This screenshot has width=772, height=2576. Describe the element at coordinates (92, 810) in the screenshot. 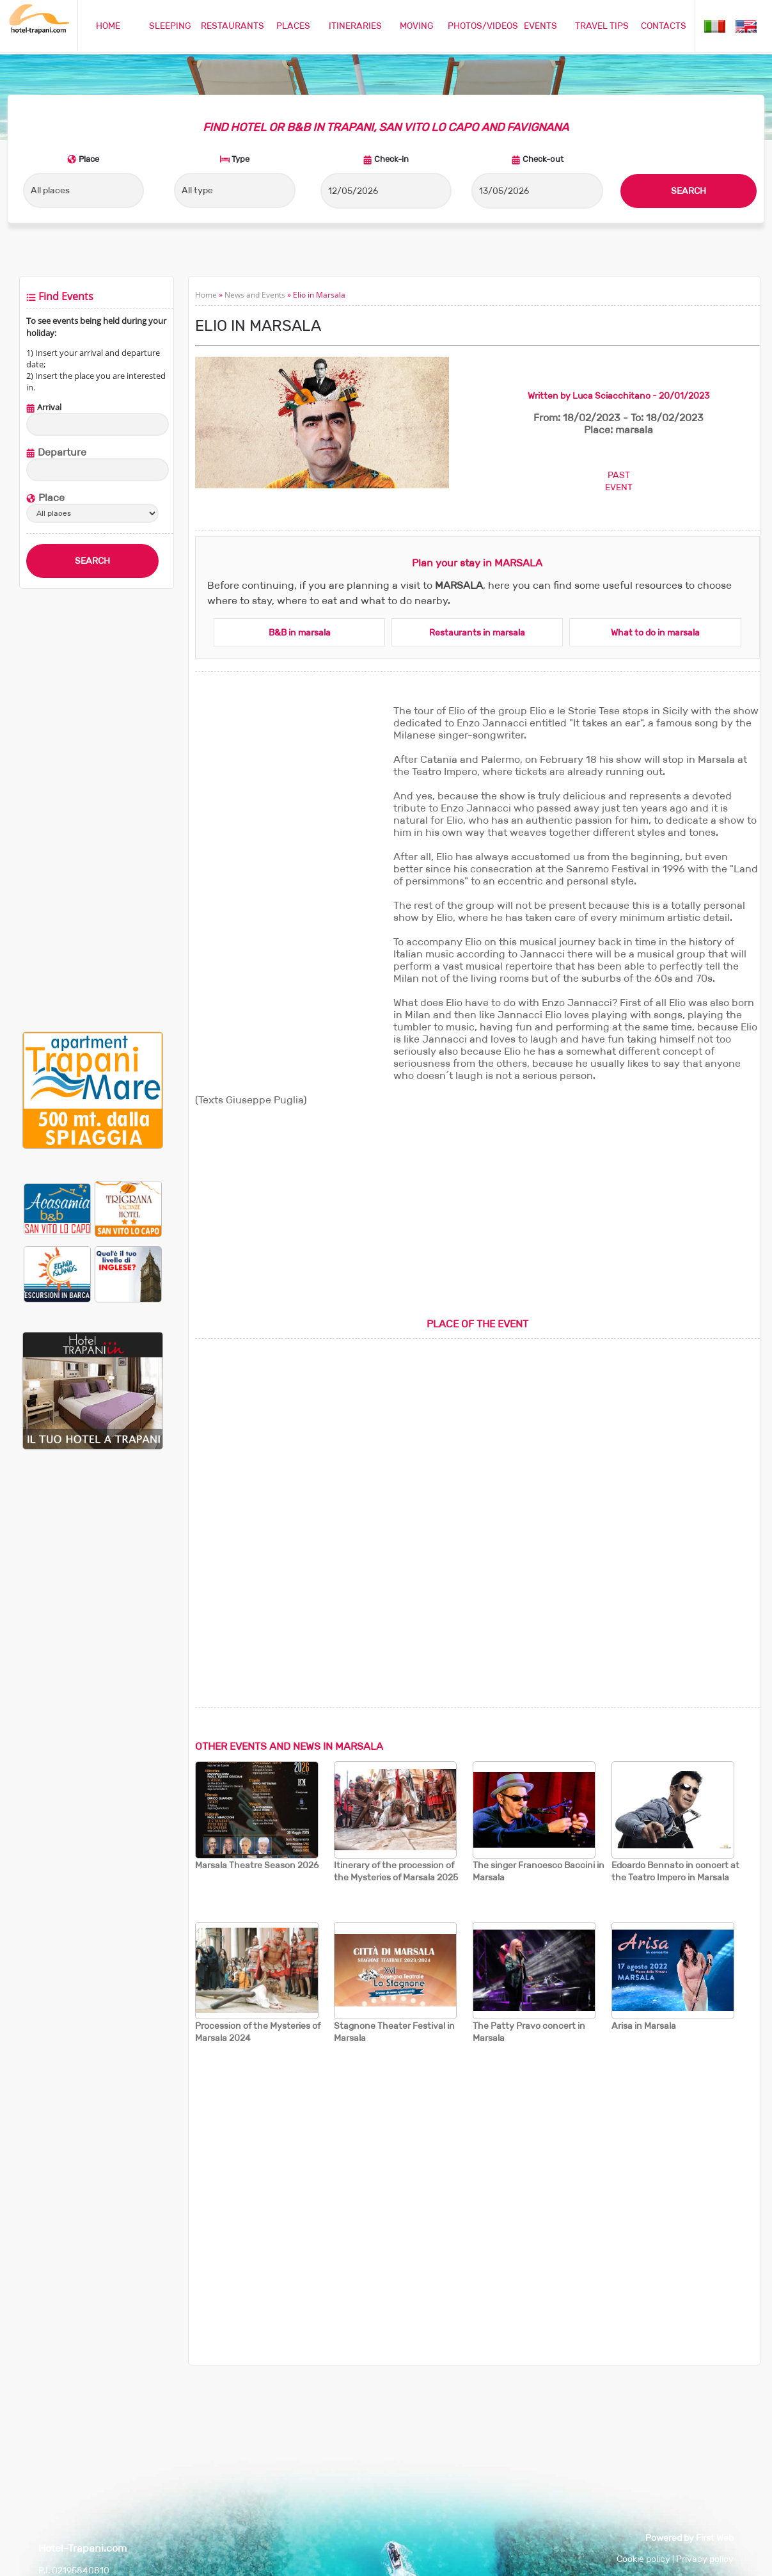

I see `[Advertisement]` at that location.